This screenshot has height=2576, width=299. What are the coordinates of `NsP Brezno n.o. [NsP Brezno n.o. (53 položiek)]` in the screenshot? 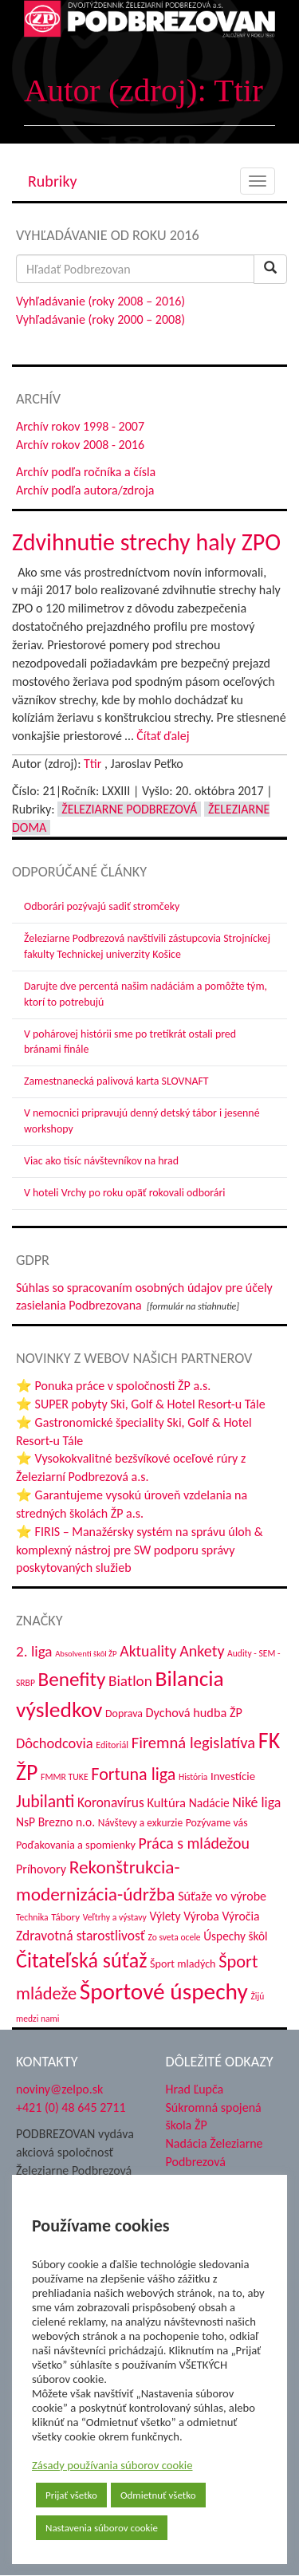 It's located at (55, 1822).